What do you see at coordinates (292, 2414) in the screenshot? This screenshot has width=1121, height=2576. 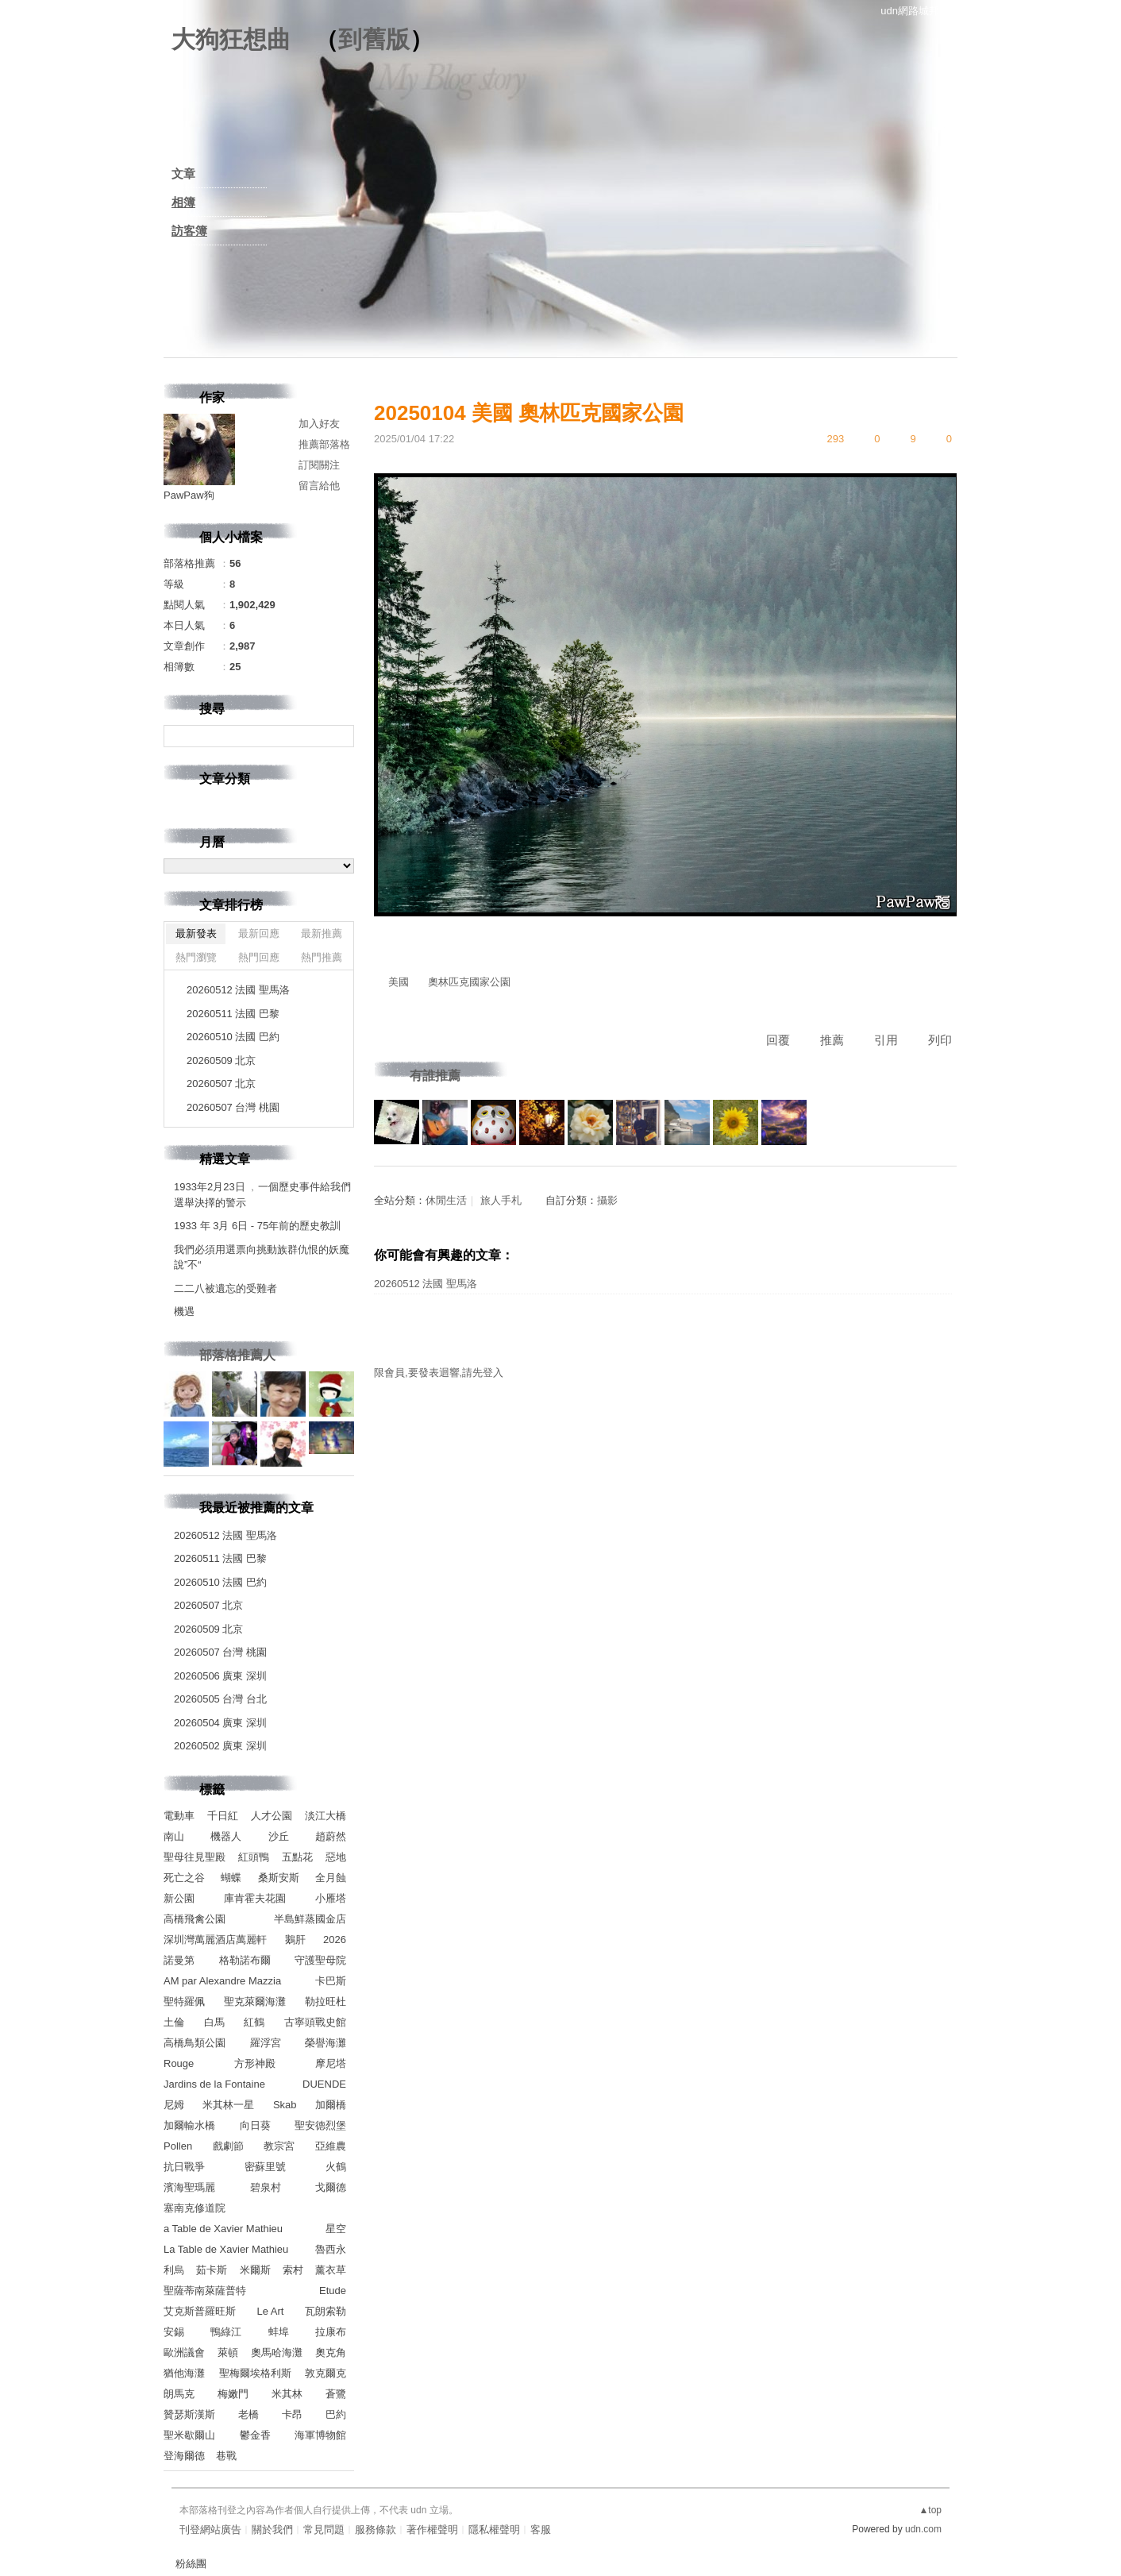 I see `卡昂` at bounding box center [292, 2414].